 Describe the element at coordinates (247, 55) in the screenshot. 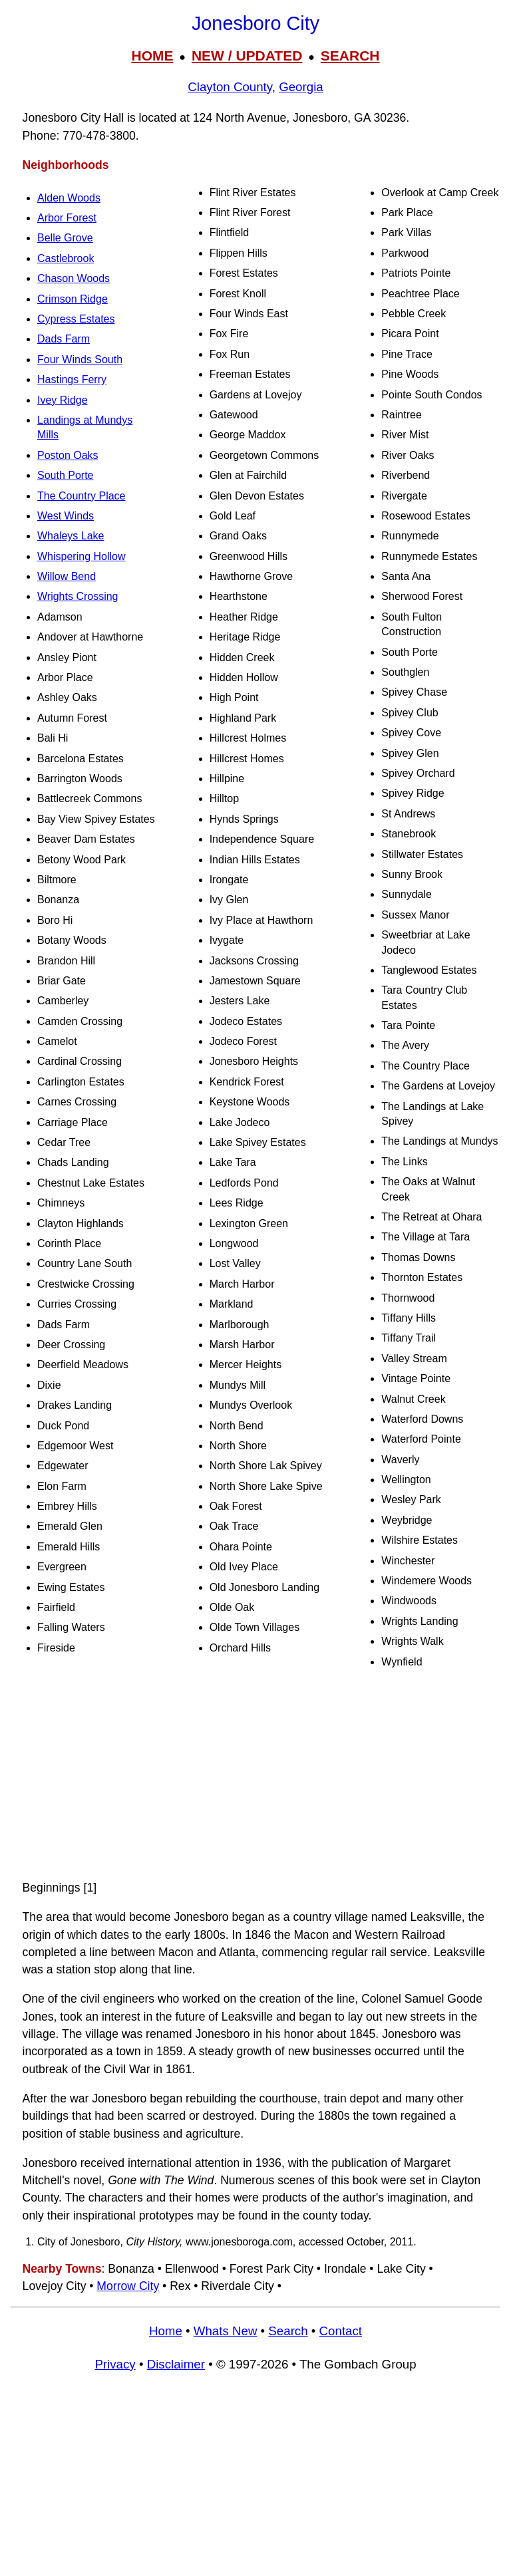

I see `NEW / UPDATED` at that location.